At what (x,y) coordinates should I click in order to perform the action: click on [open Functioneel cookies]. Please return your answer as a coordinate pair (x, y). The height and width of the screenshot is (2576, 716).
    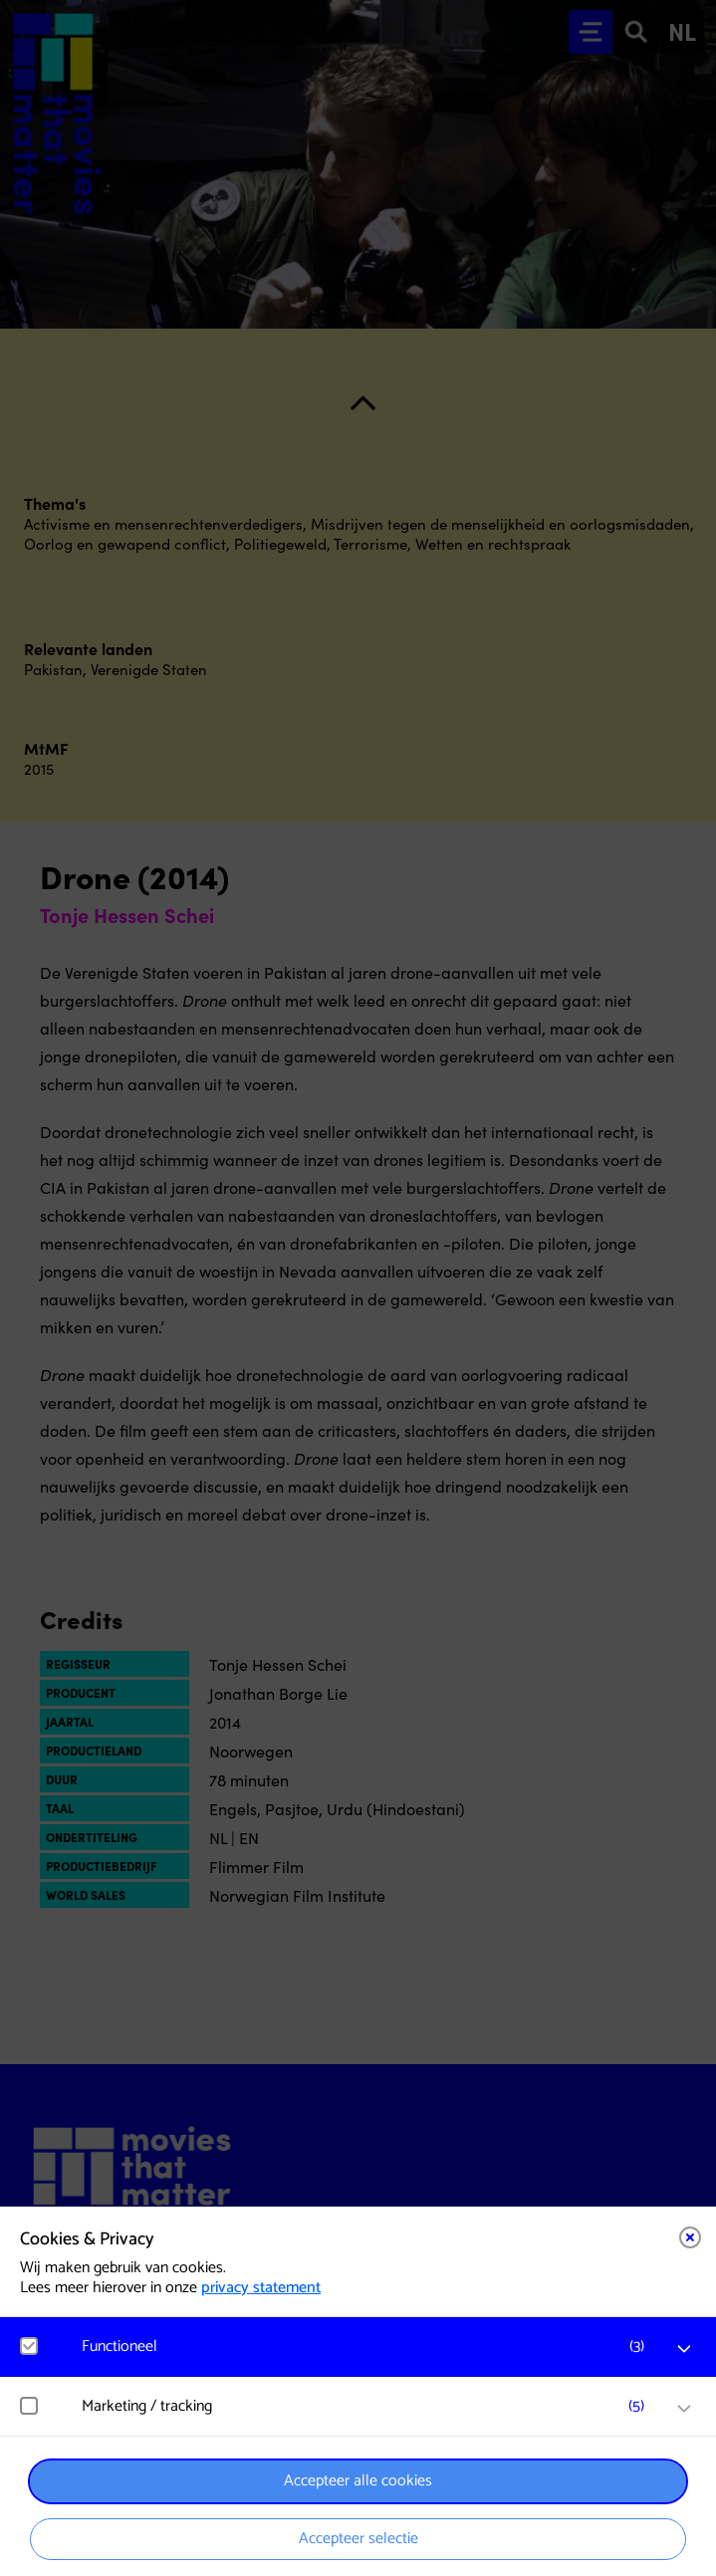
    Looking at the image, I should click on (684, 2349).